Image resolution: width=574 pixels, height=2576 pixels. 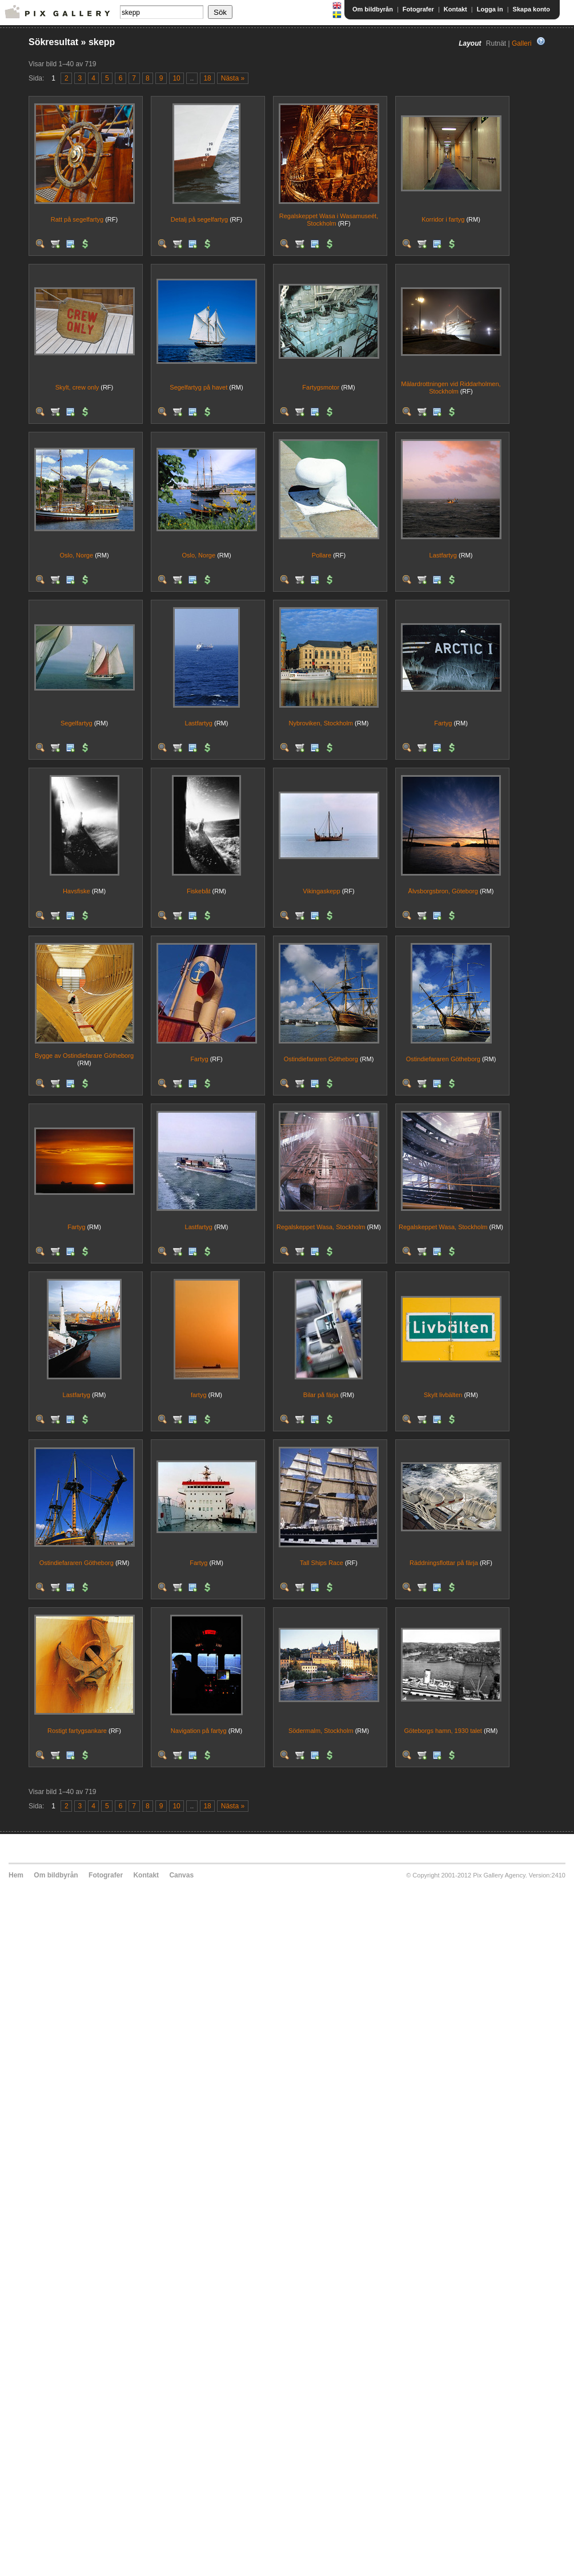 What do you see at coordinates (16, 1875) in the screenshot?
I see `Hem` at bounding box center [16, 1875].